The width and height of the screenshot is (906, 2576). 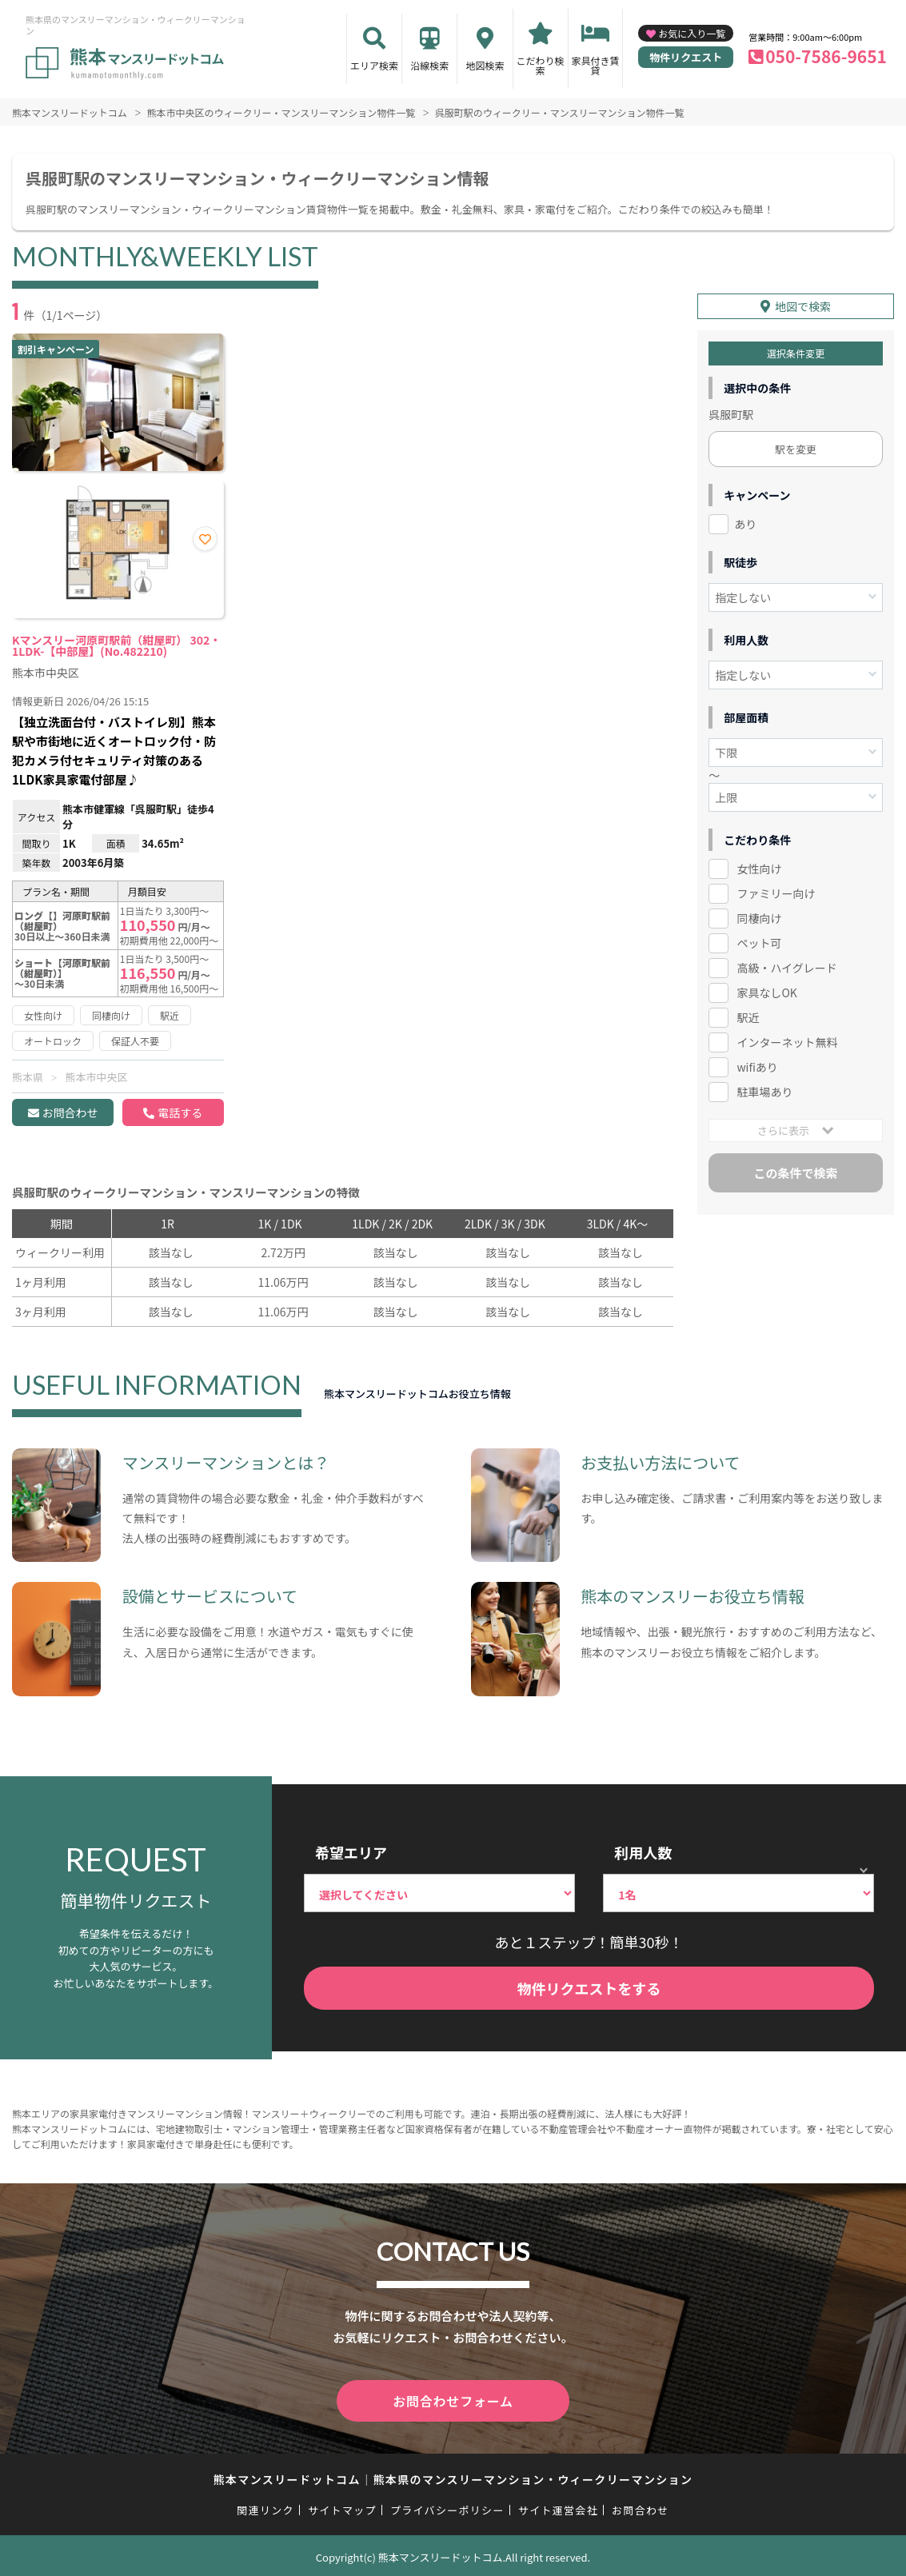 I want to click on wifiあり, so click(x=756, y=1061).